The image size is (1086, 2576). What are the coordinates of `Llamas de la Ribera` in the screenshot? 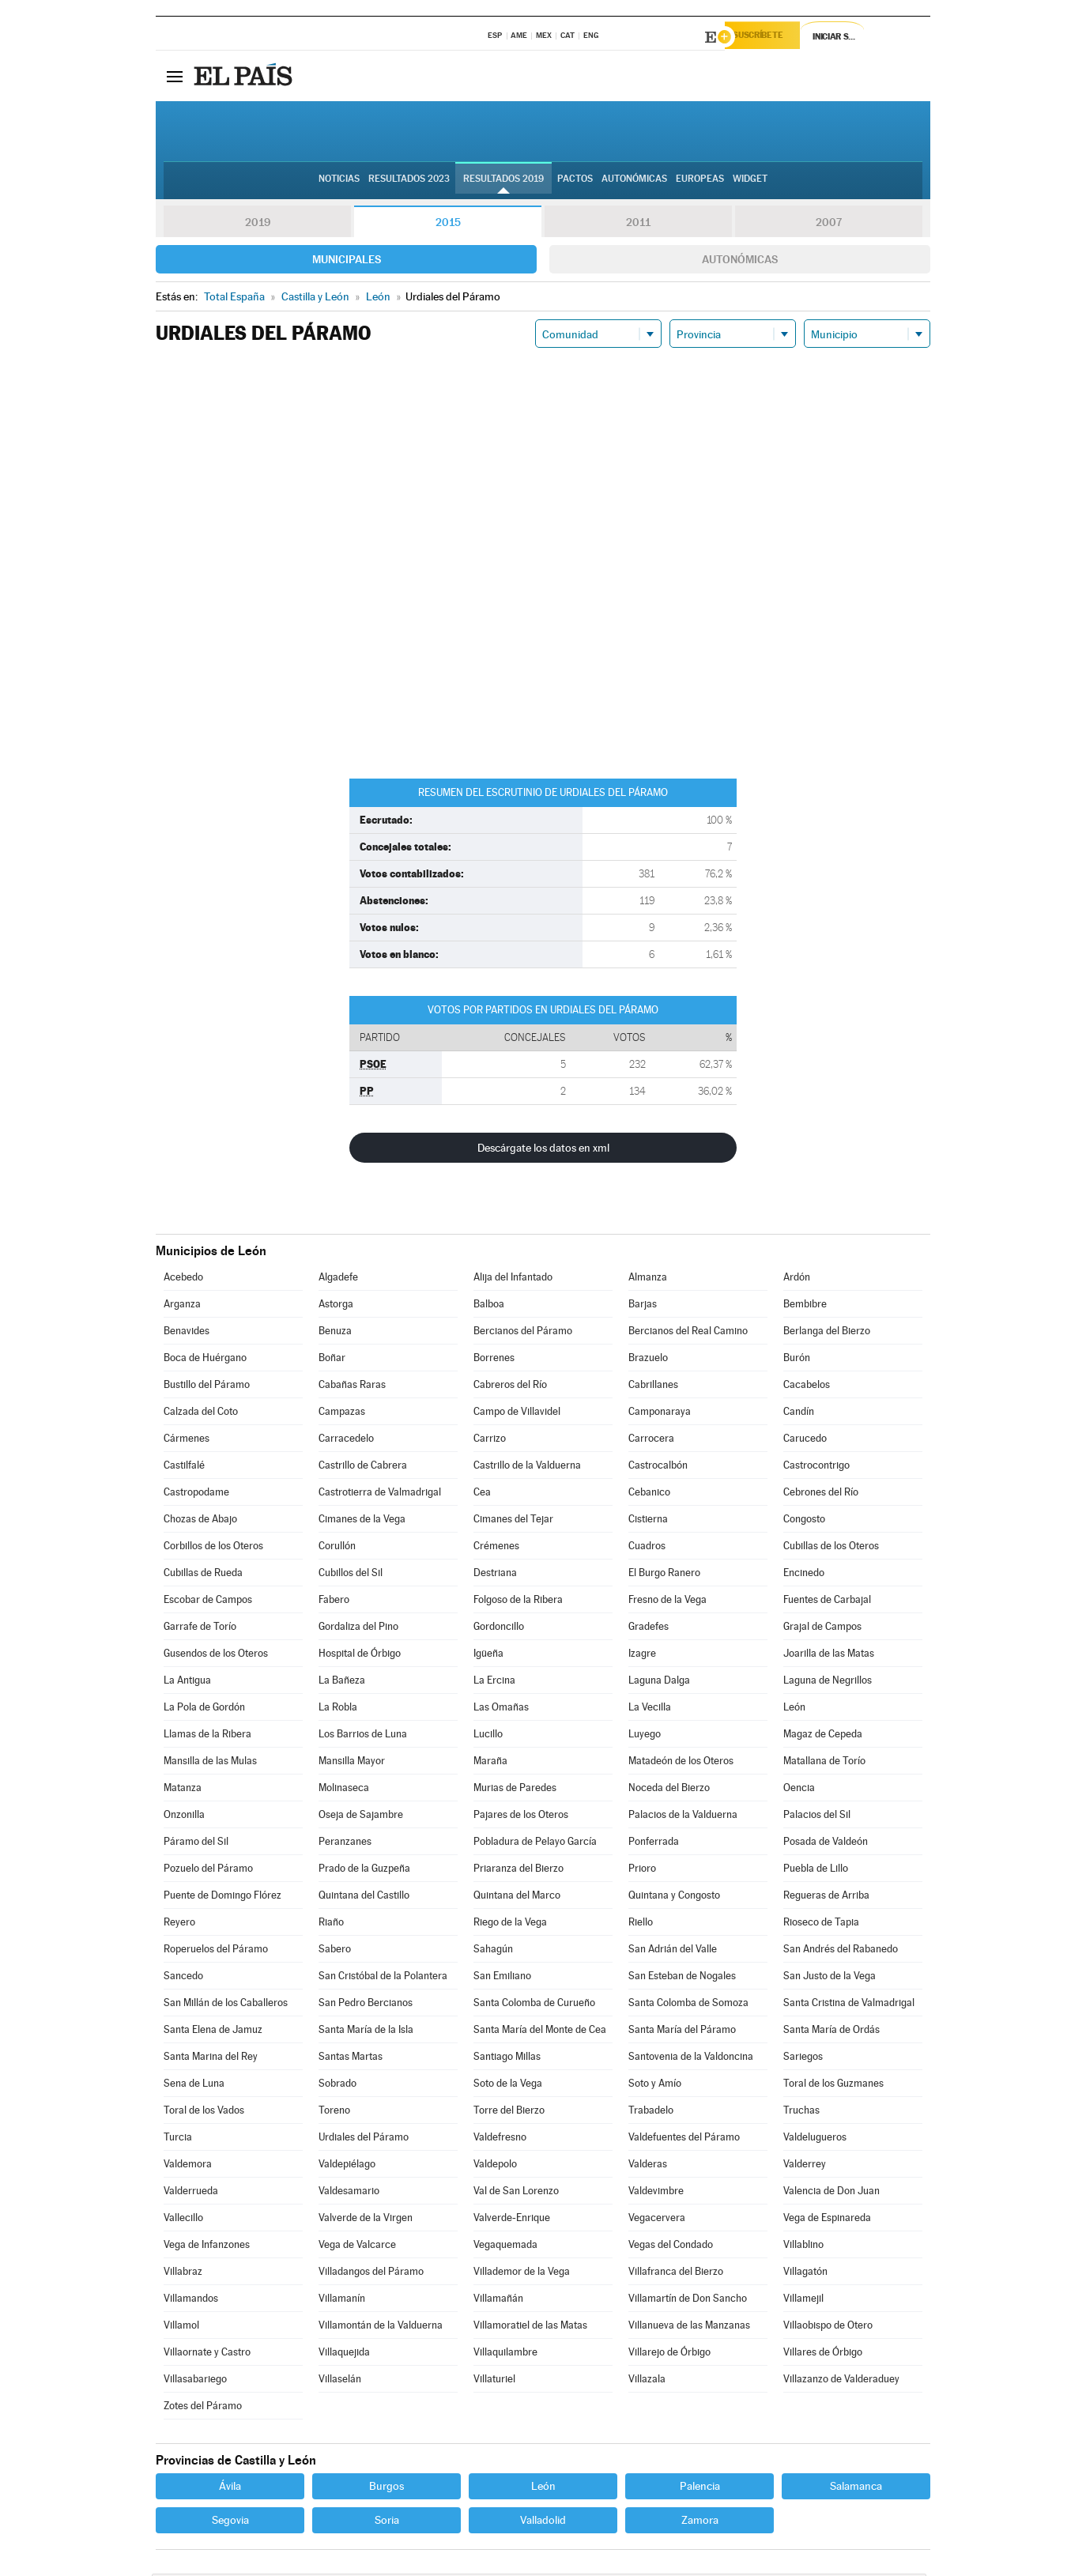 It's located at (207, 1736).